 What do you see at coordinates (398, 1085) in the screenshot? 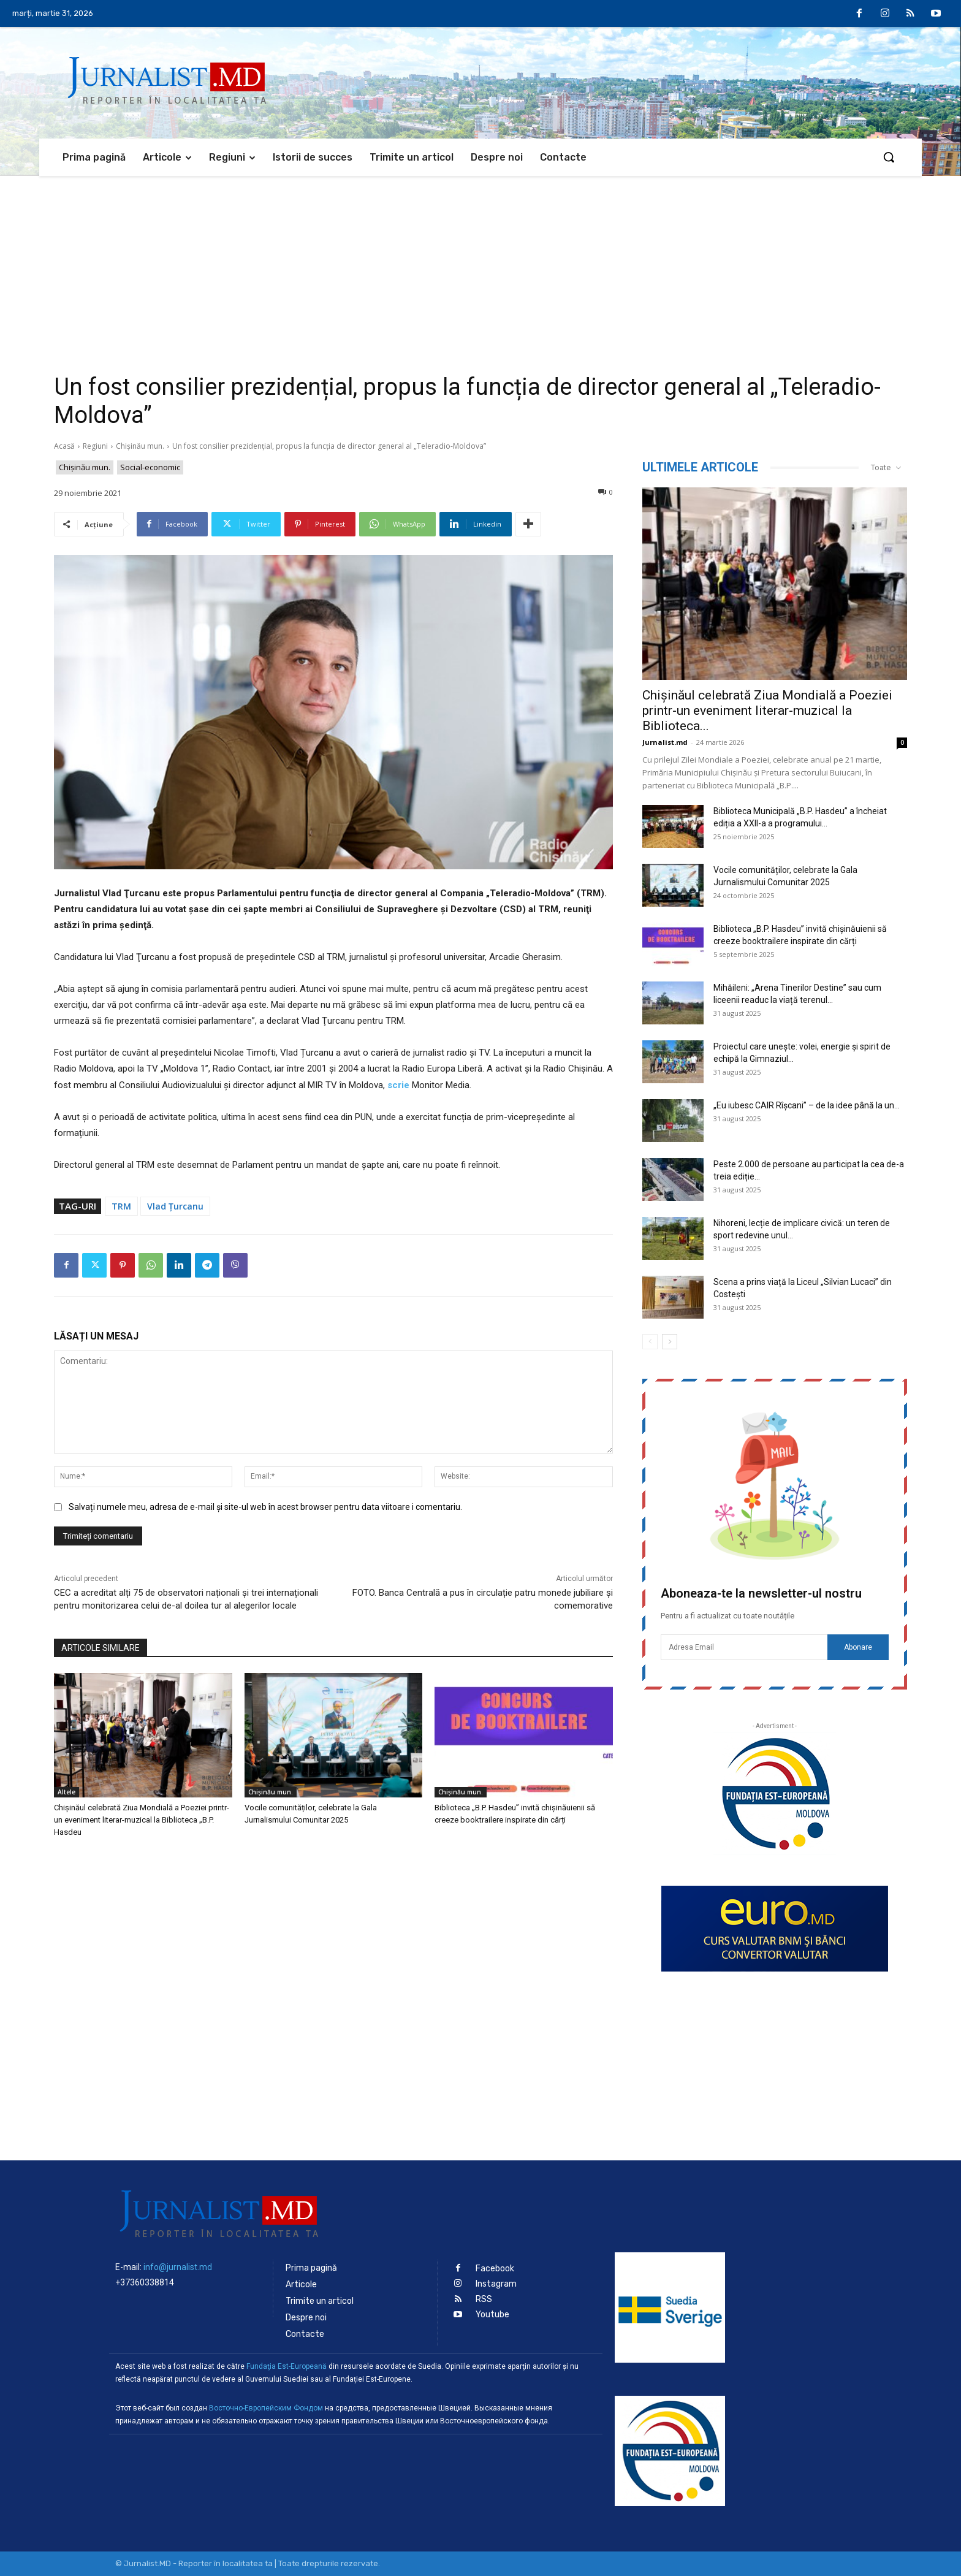
I see `scrie` at bounding box center [398, 1085].